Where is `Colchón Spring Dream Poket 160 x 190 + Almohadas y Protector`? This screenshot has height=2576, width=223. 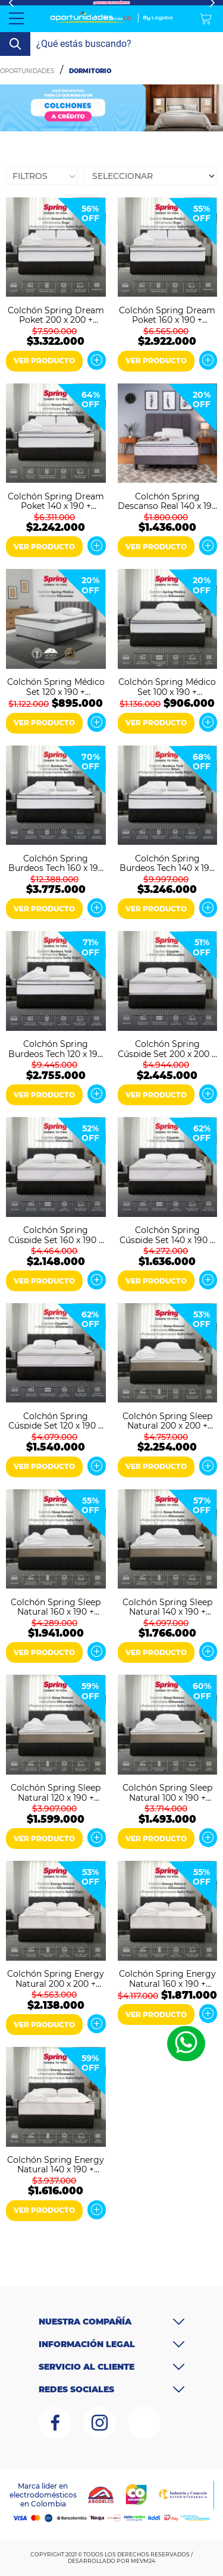
Colchón Spring Dream Poket 160 x 190 + Almohadas y Protector is located at coordinates (167, 314).